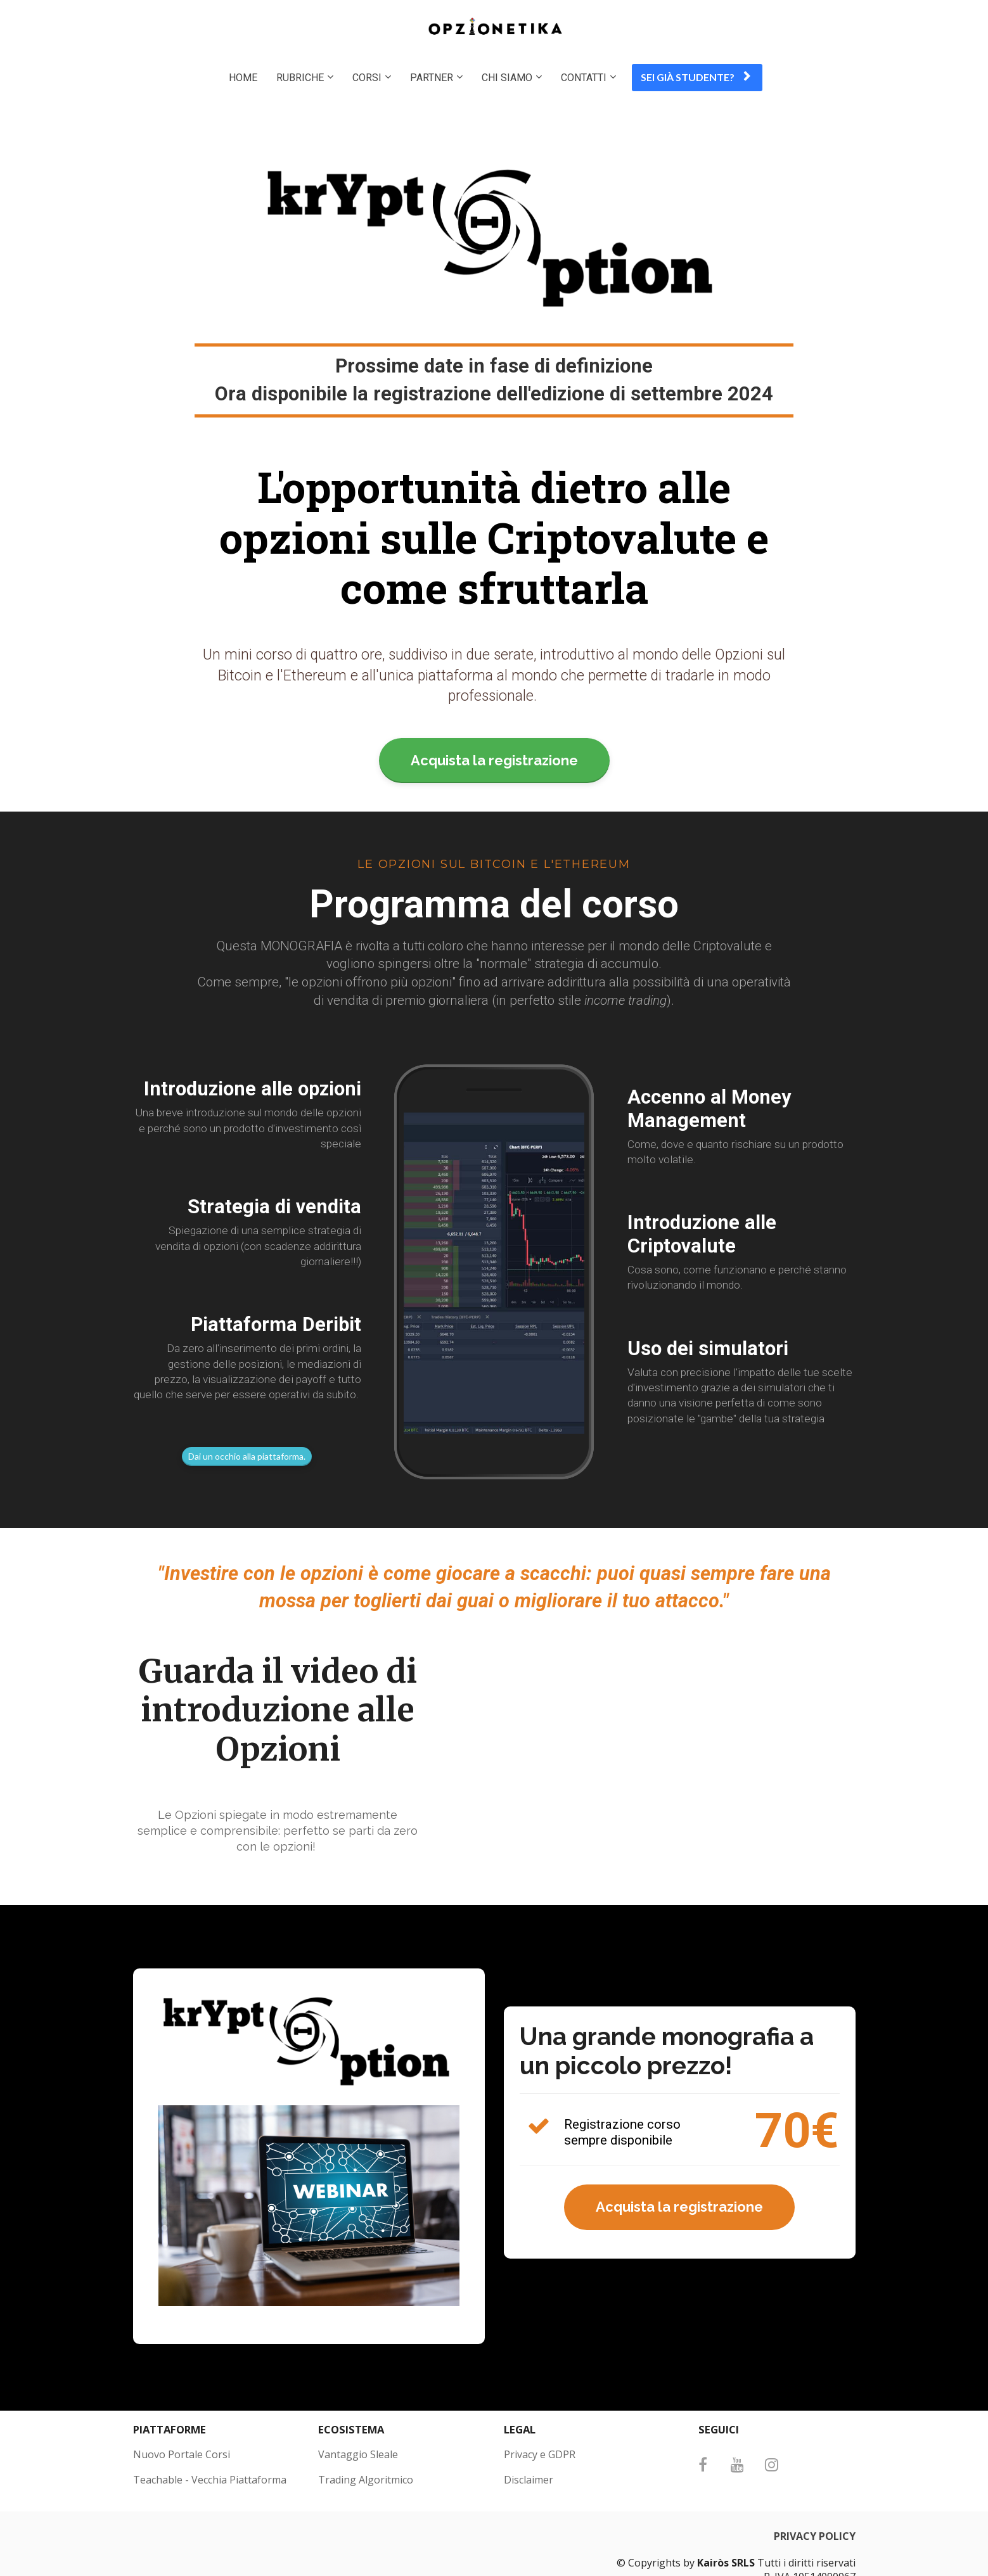 This screenshot has height=2576, width=988. I want to click on CONTATTI, so click(583, 78).